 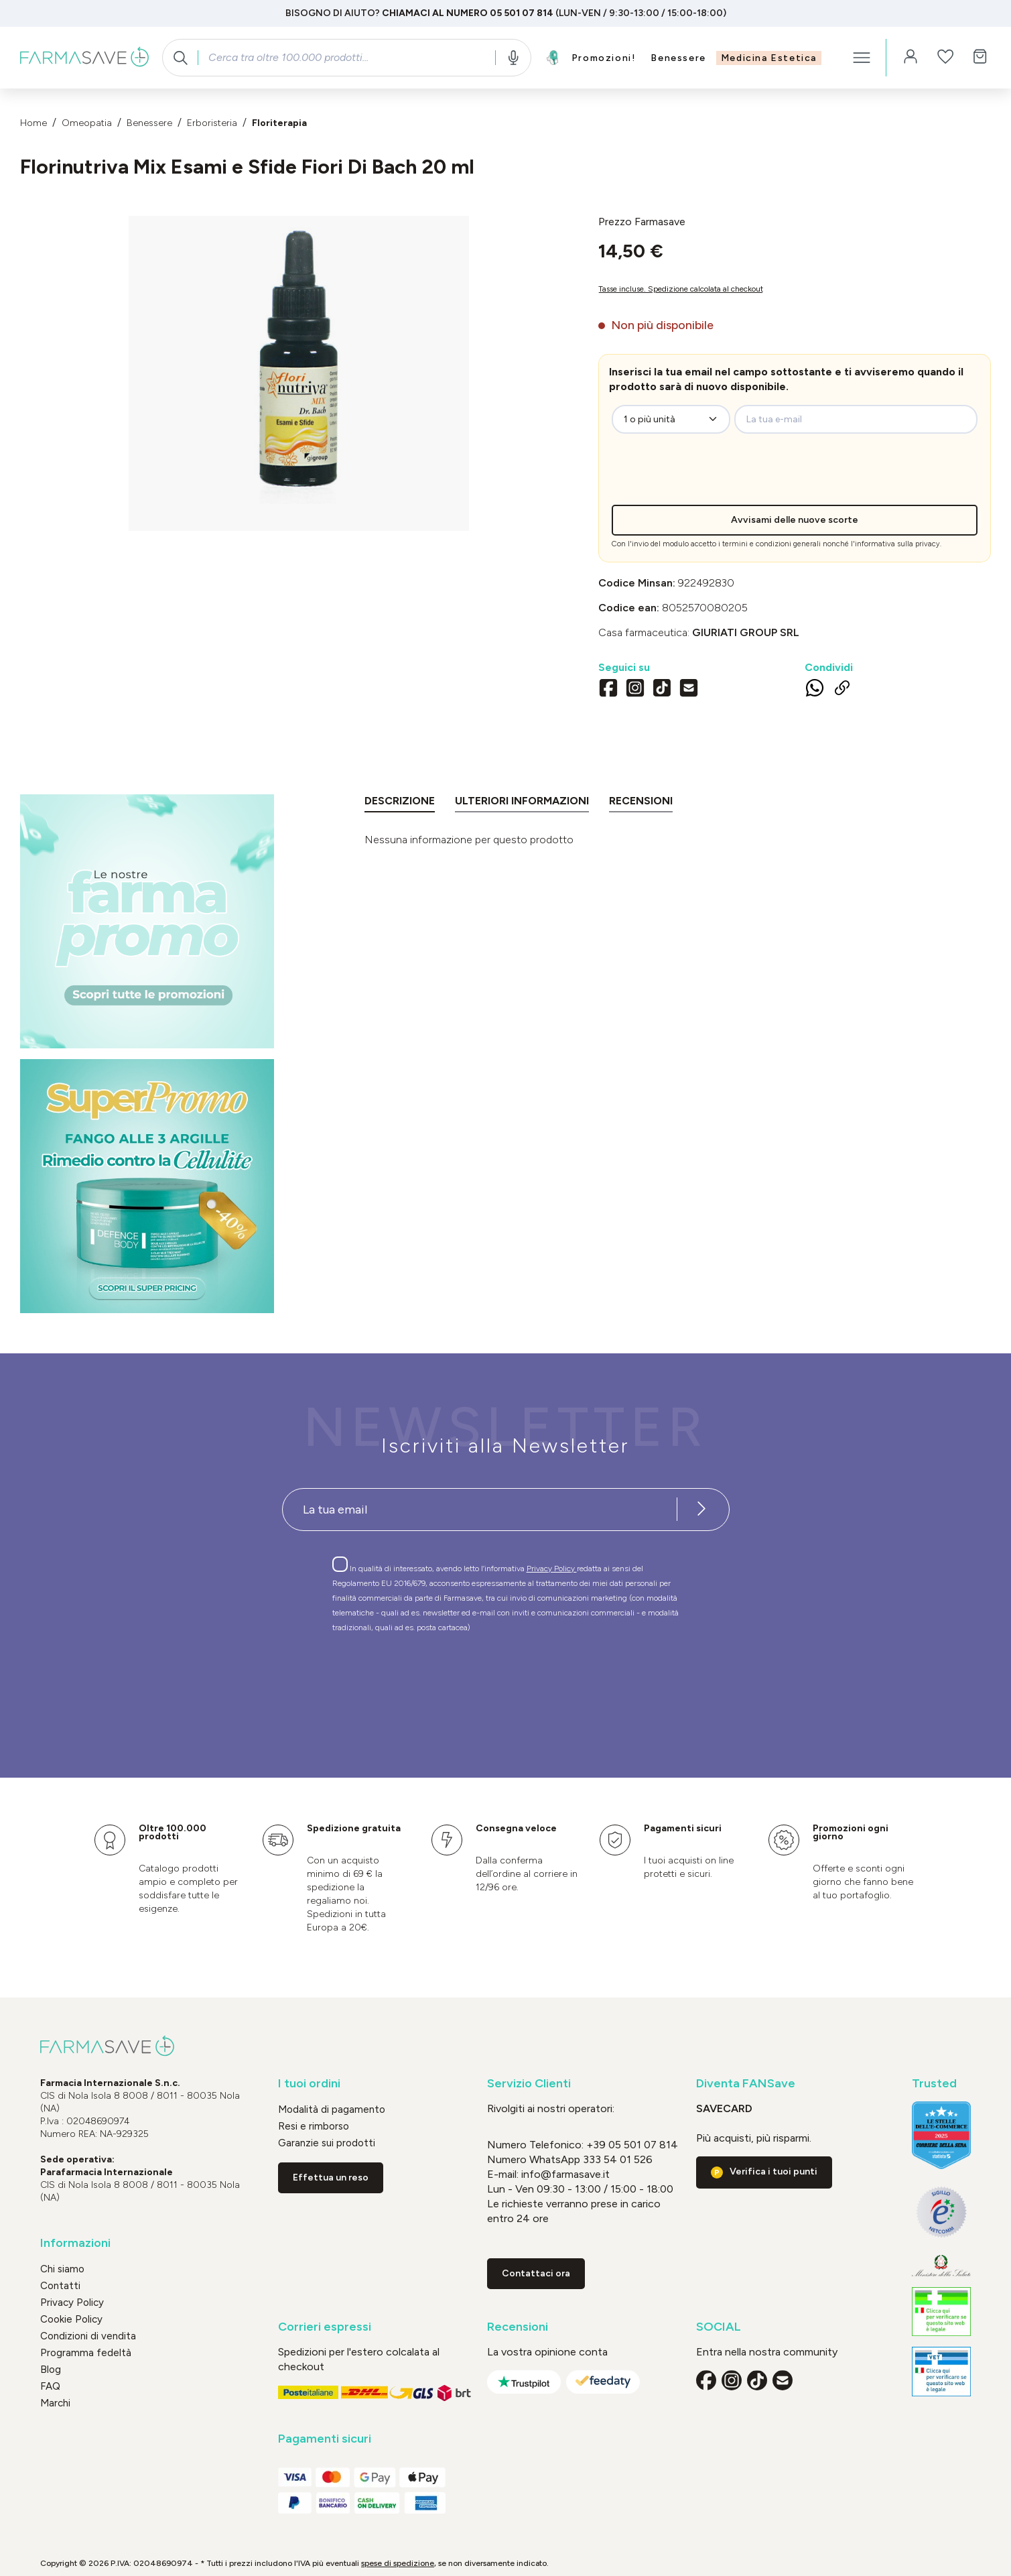 I want to click on Verifica i tuoi punti, so click(x=773, y=2171).